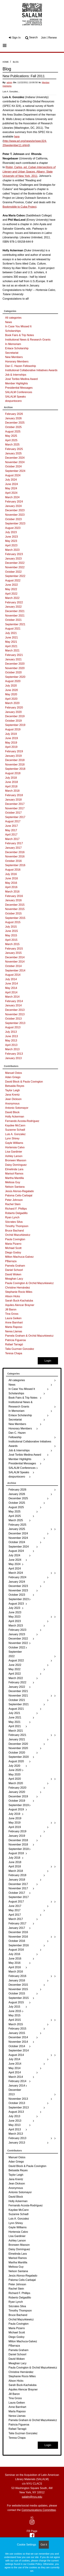  What do you see at coordinates (13, 1005) in the screenshot?
I see `January 2014` at bounding box center [13, 1005].